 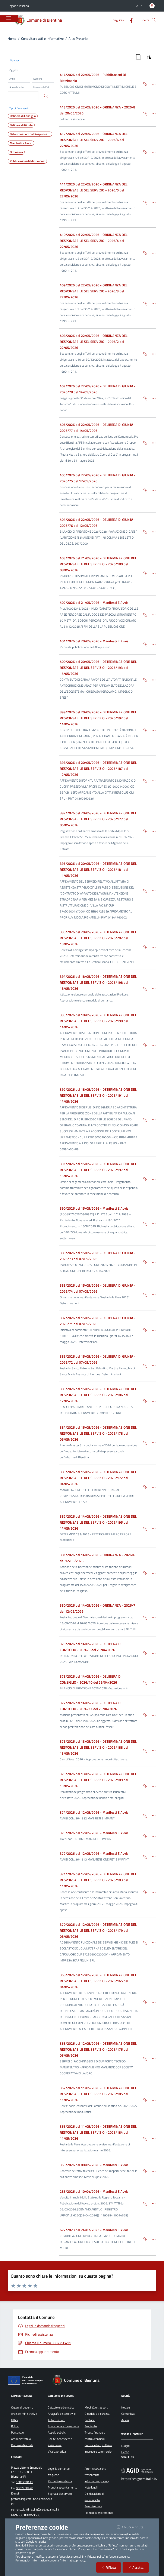 What do you see at coordinates (152, 84) in the screenshot?
I see `[Dettaglio della scheda]` at bounding box center [152, 84].